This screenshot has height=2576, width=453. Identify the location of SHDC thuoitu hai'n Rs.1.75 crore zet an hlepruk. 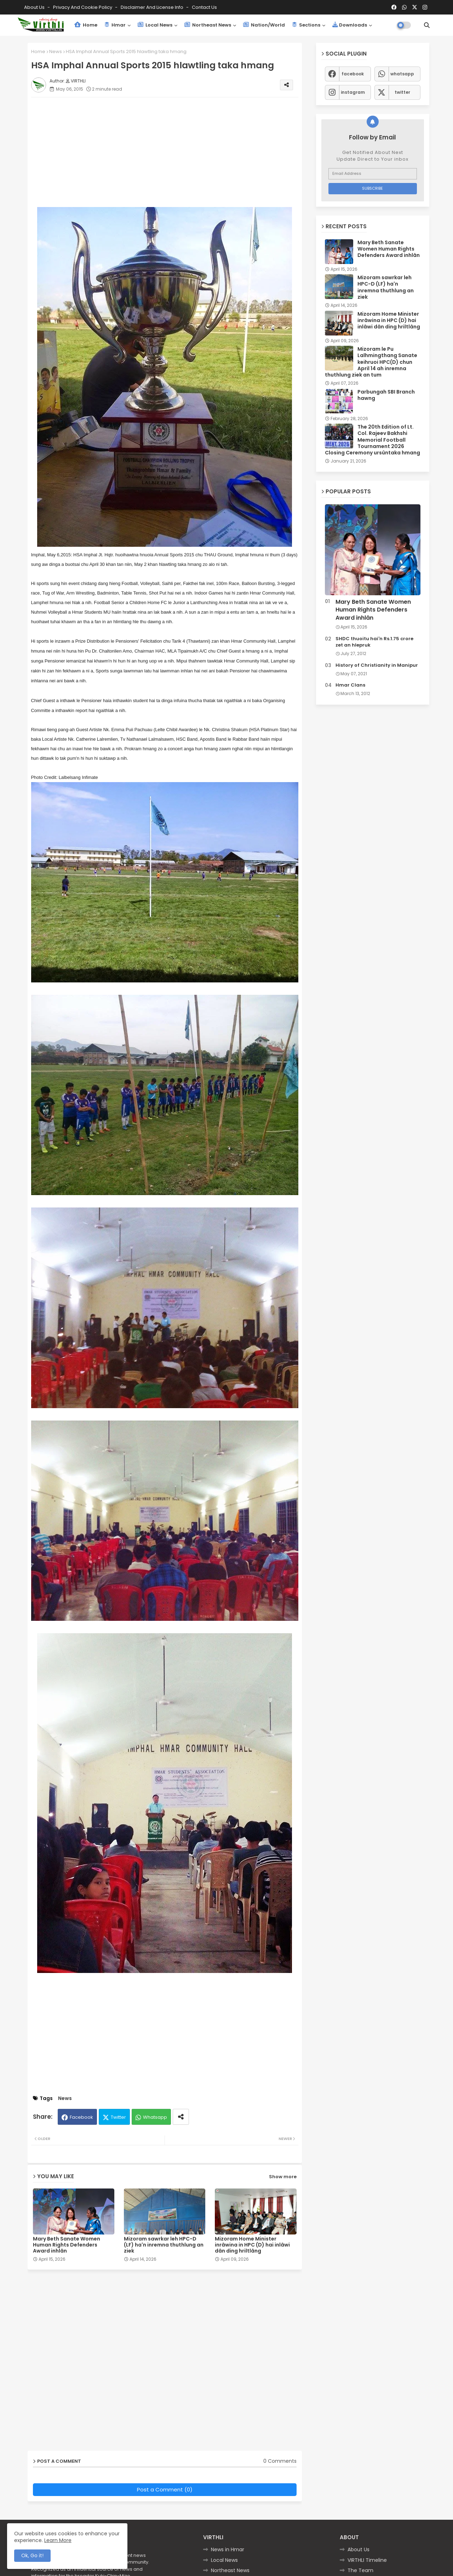
(374, 642).